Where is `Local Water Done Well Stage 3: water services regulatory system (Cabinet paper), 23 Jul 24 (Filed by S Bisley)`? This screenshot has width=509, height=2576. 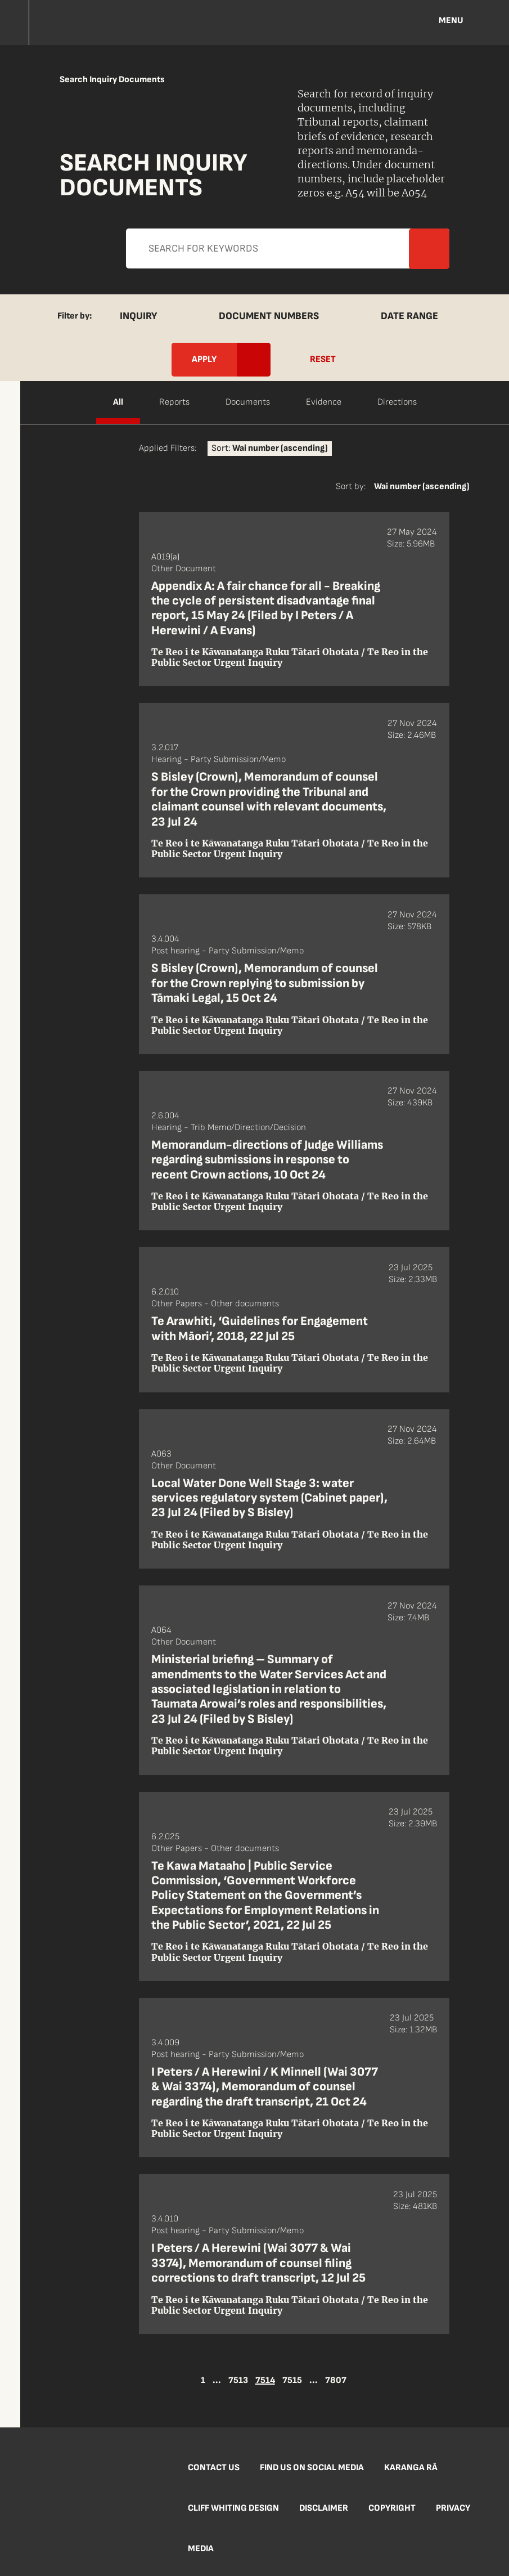
Local Water Done Well Stage 3: water services regulatory system (Cabinet paper), 23 Jul 24 (Filed by S Bisley) is located at coordinates (269, 1498).